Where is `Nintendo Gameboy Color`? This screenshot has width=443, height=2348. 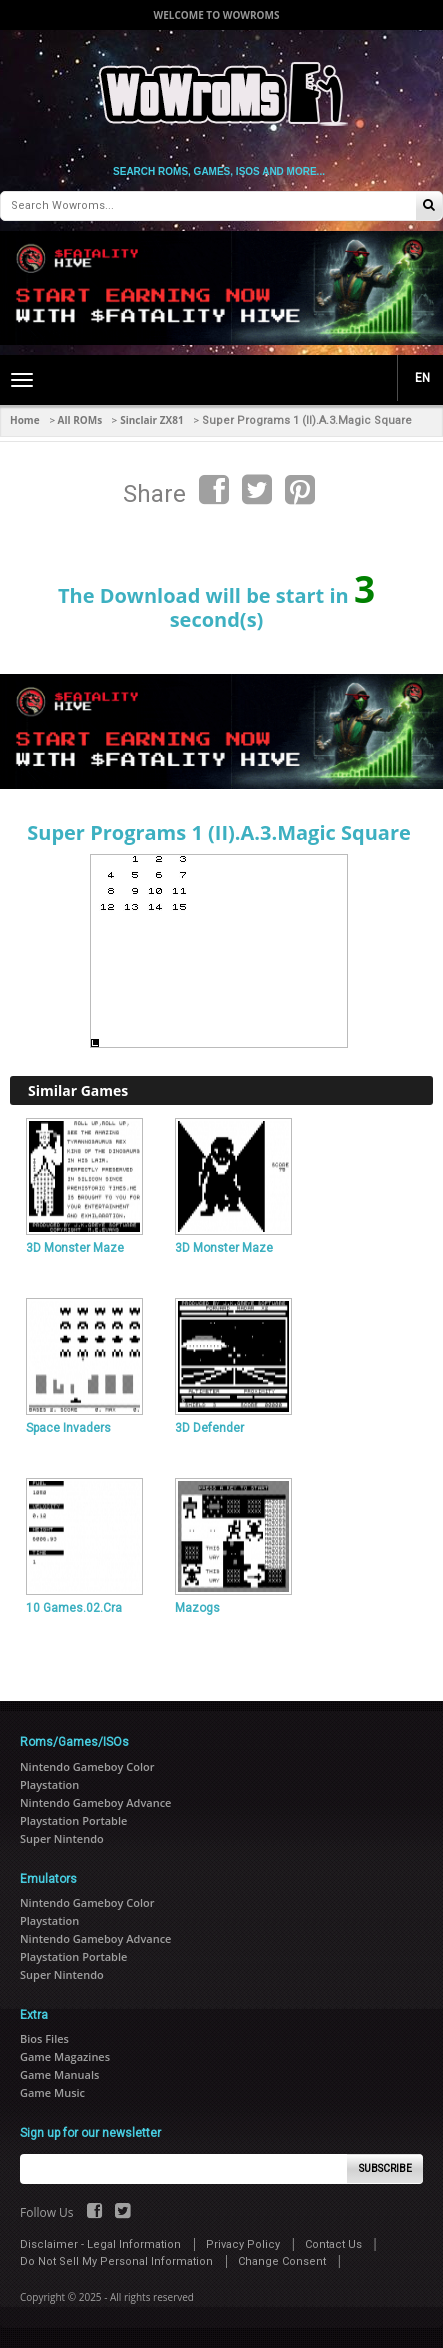 Nintendo Gameboy Color is located at coordinates (87, 1766).